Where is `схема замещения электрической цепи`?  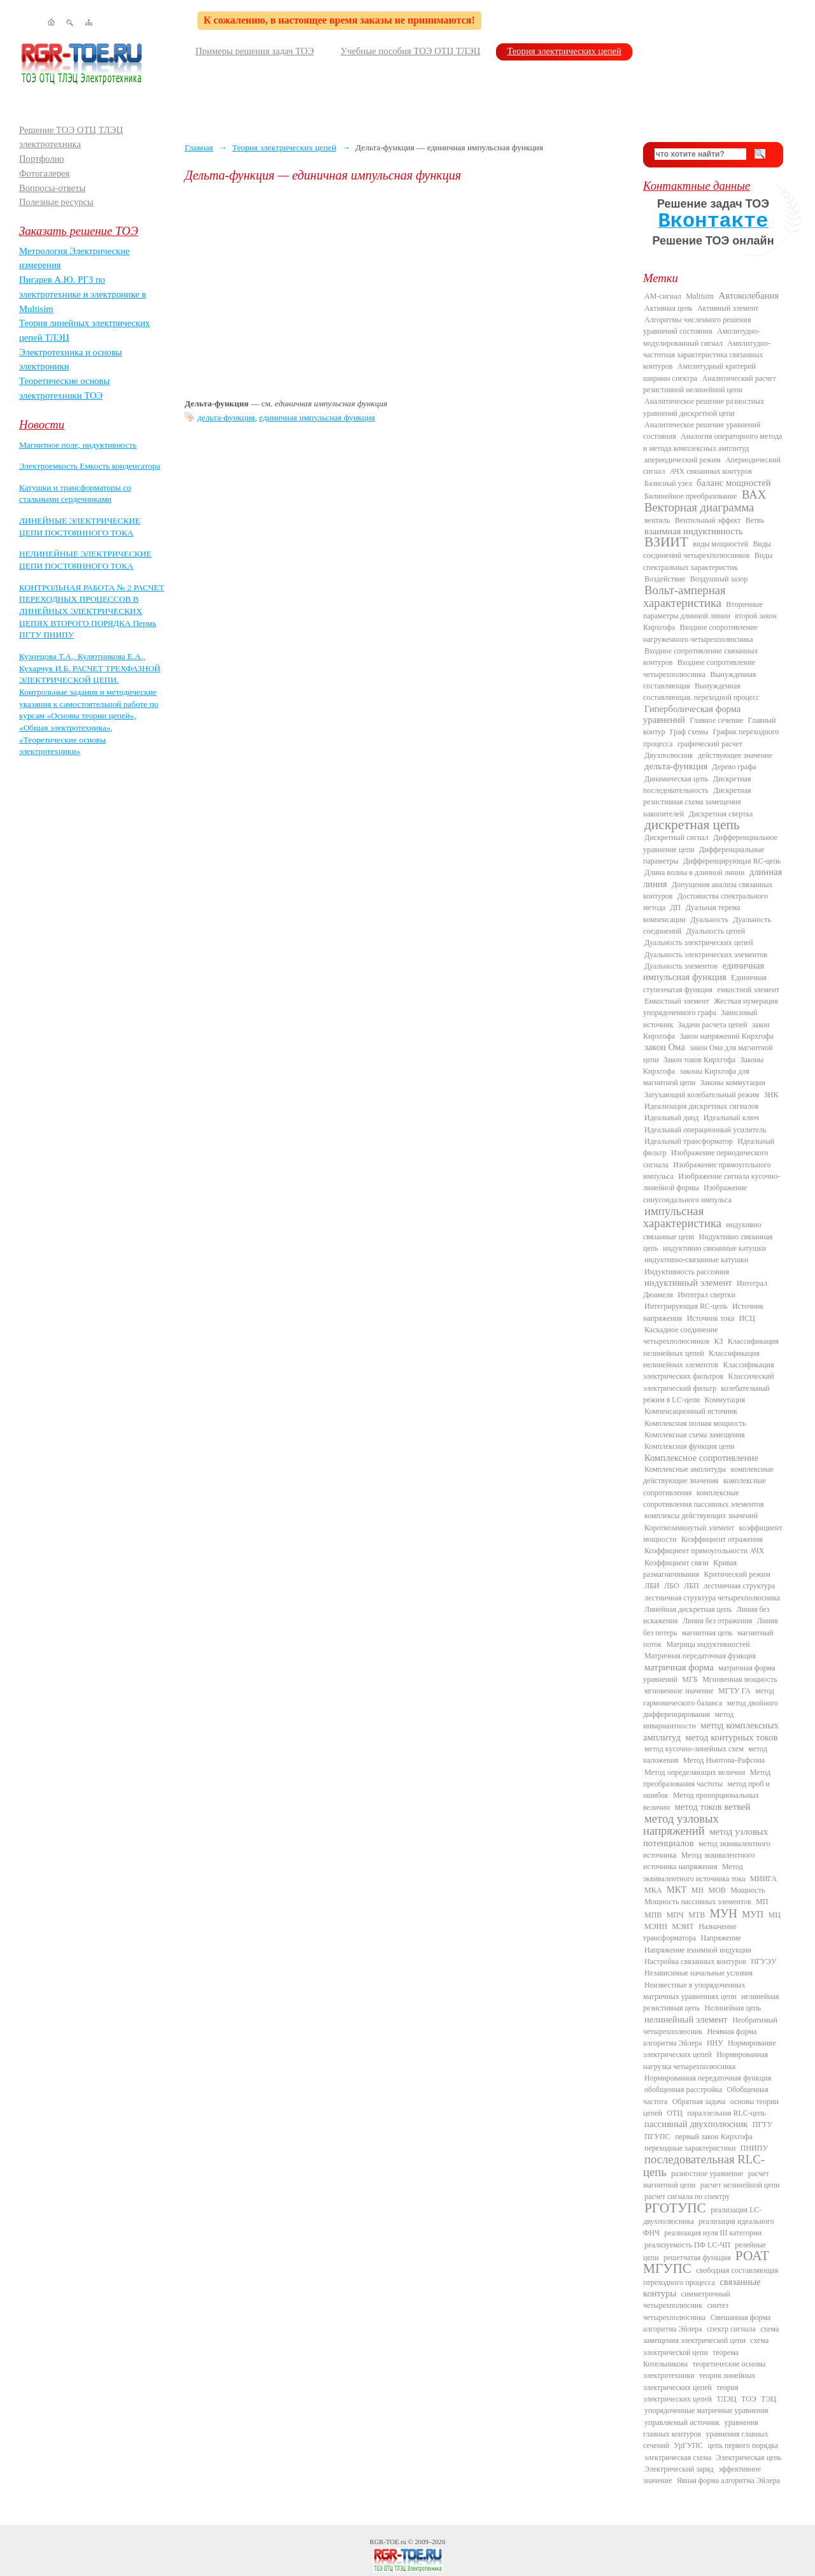
схема замещения электрической цепи is located at coordinates (711, 2334).